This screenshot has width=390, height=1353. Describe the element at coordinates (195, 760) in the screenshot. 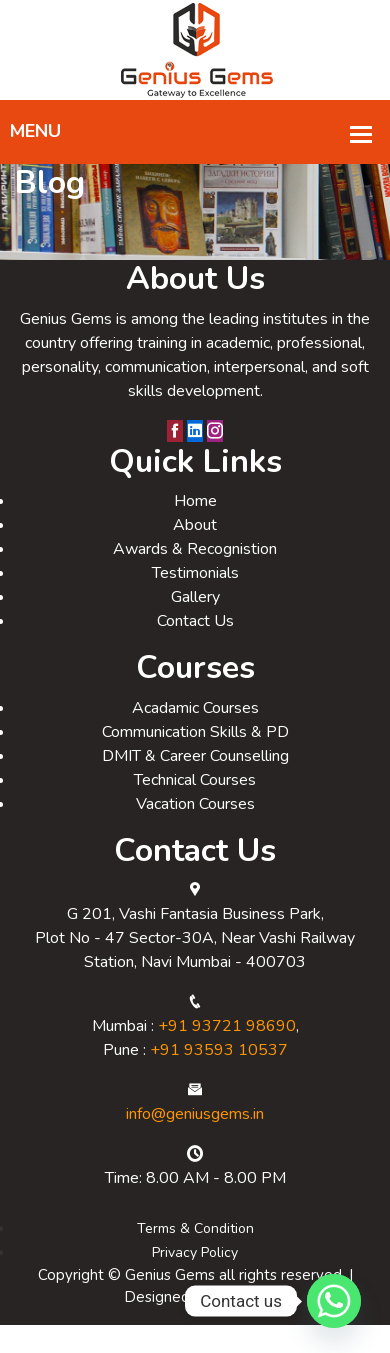

I see `Communication Skills & PD` at that location.